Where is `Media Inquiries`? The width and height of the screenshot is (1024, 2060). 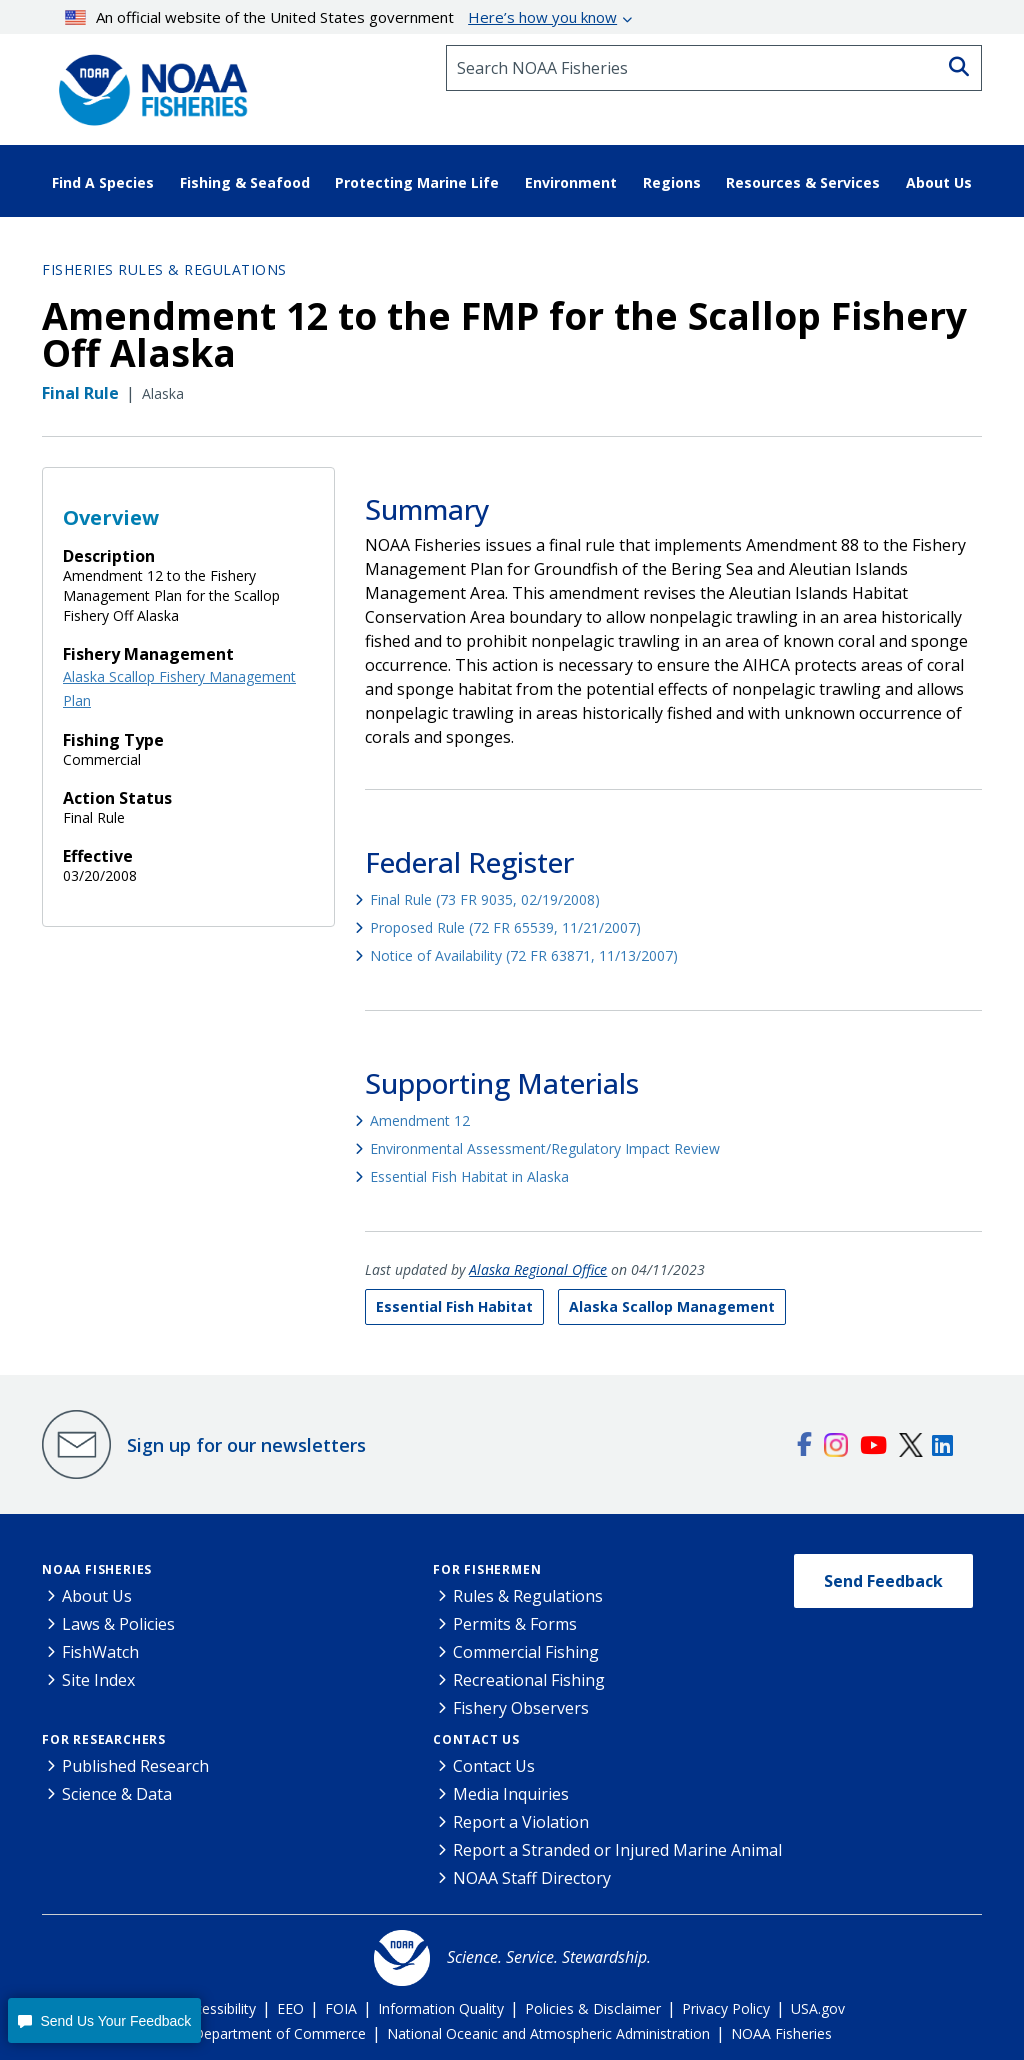 Media Inquiries is located at coordinates (511, 1794).